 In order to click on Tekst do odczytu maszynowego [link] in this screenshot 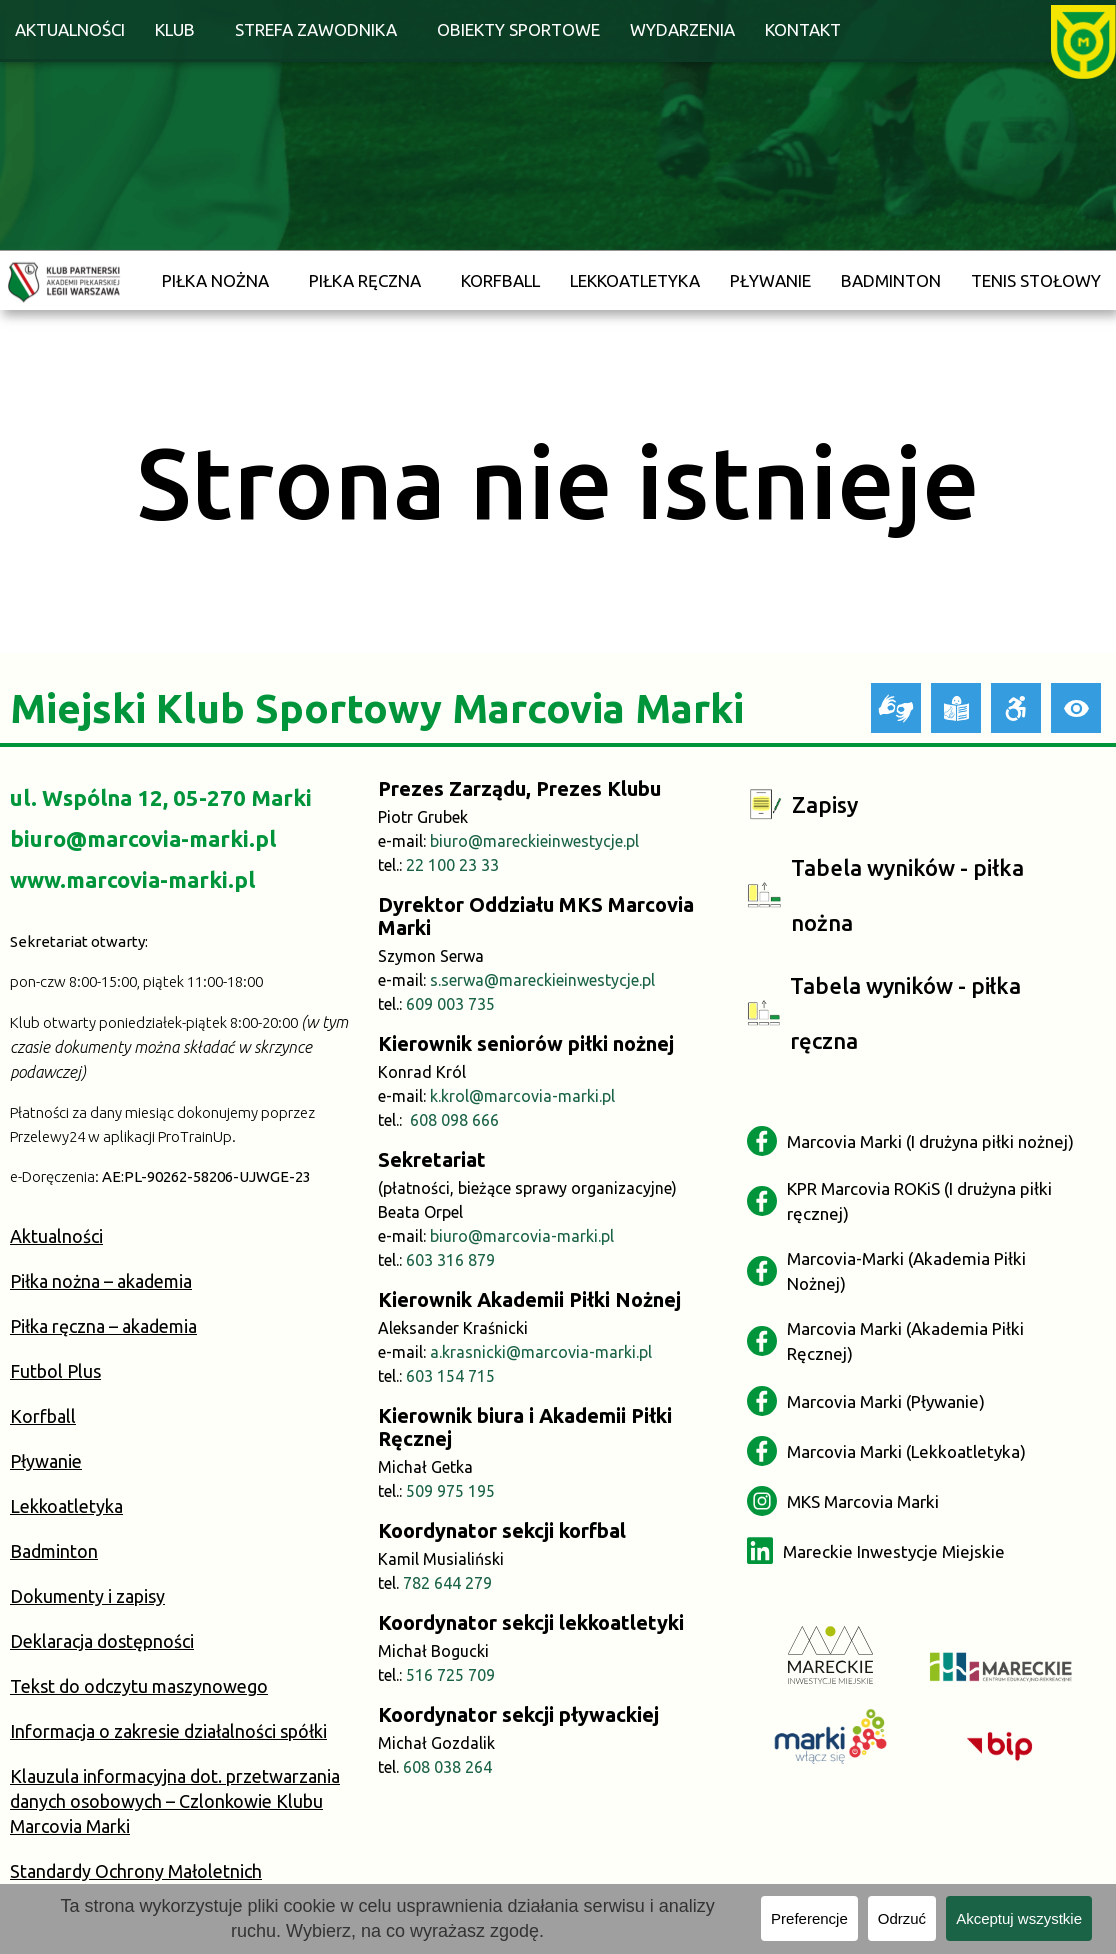, I will do `click(139, 1686)`.